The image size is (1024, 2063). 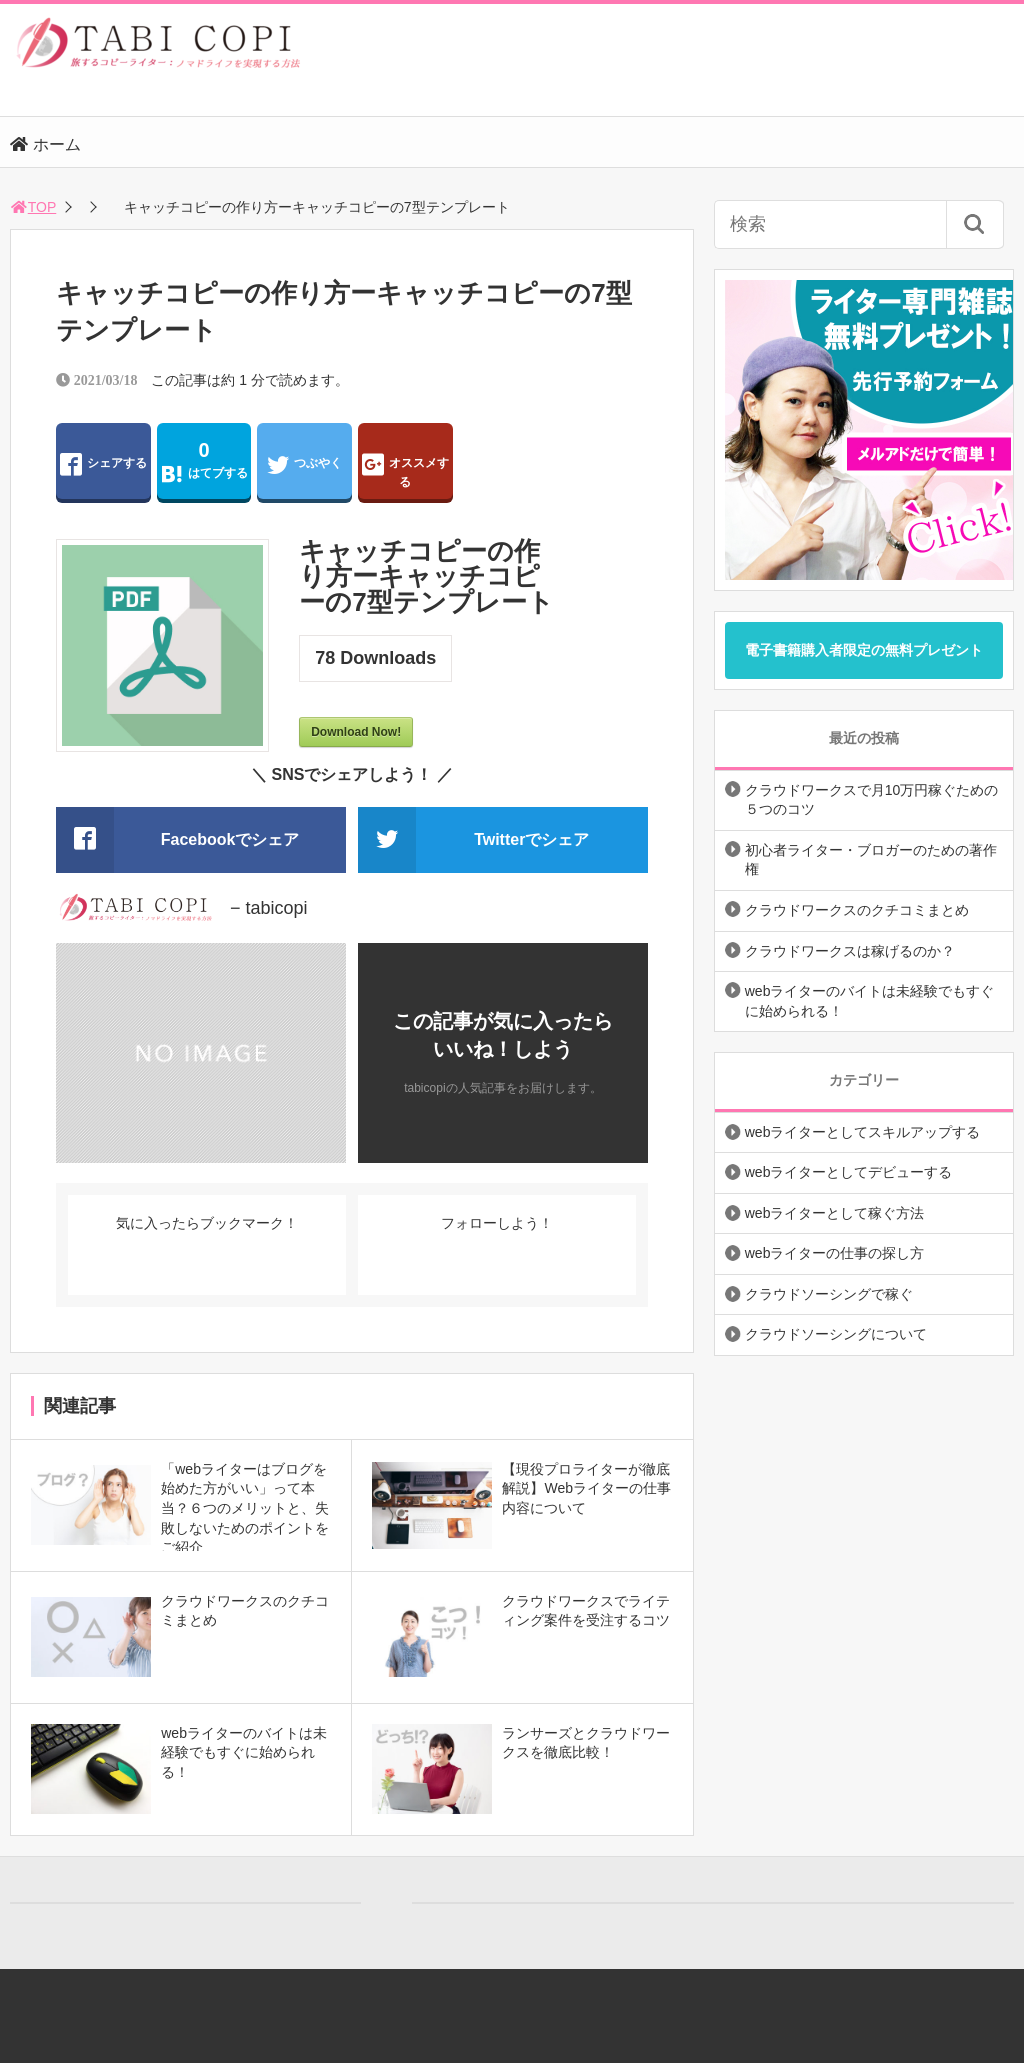 What do you see at coordinates (864, 650) in the screenshot?
I see `電子書籍購入者限定の無料プレゼント` at bounding box center [864, 650].